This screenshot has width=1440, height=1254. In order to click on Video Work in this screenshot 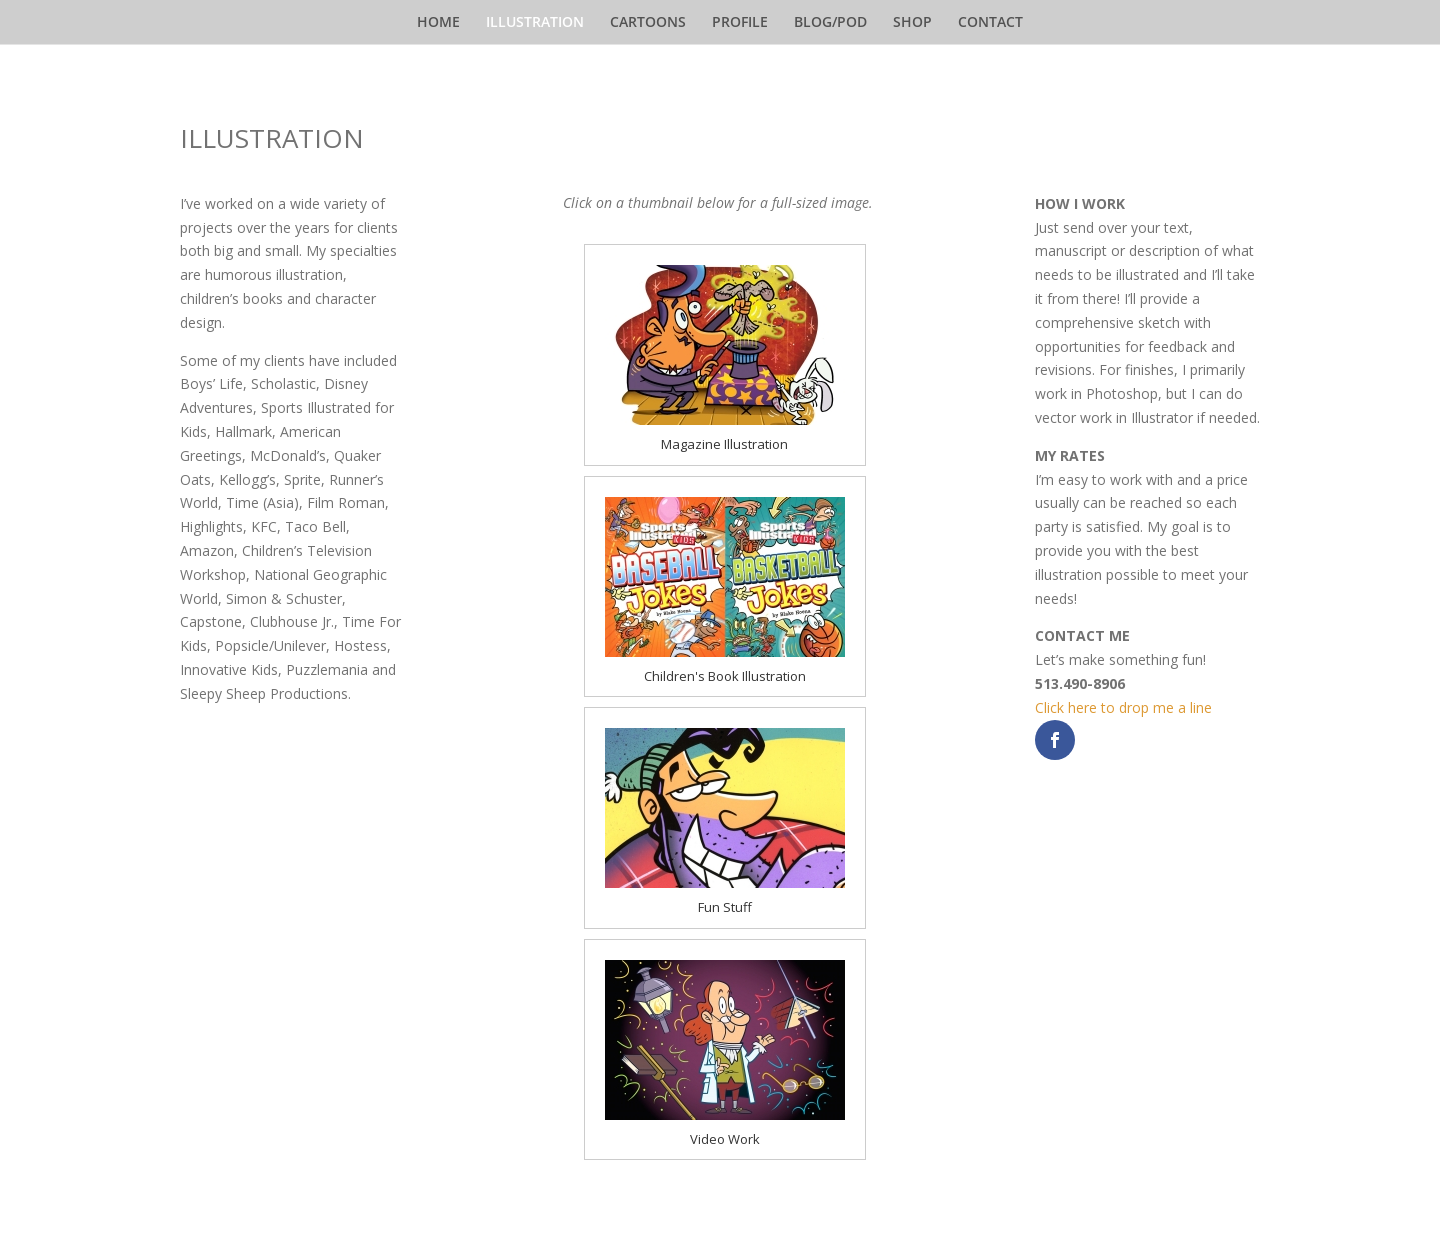, I will do `click(725, 1139)`.